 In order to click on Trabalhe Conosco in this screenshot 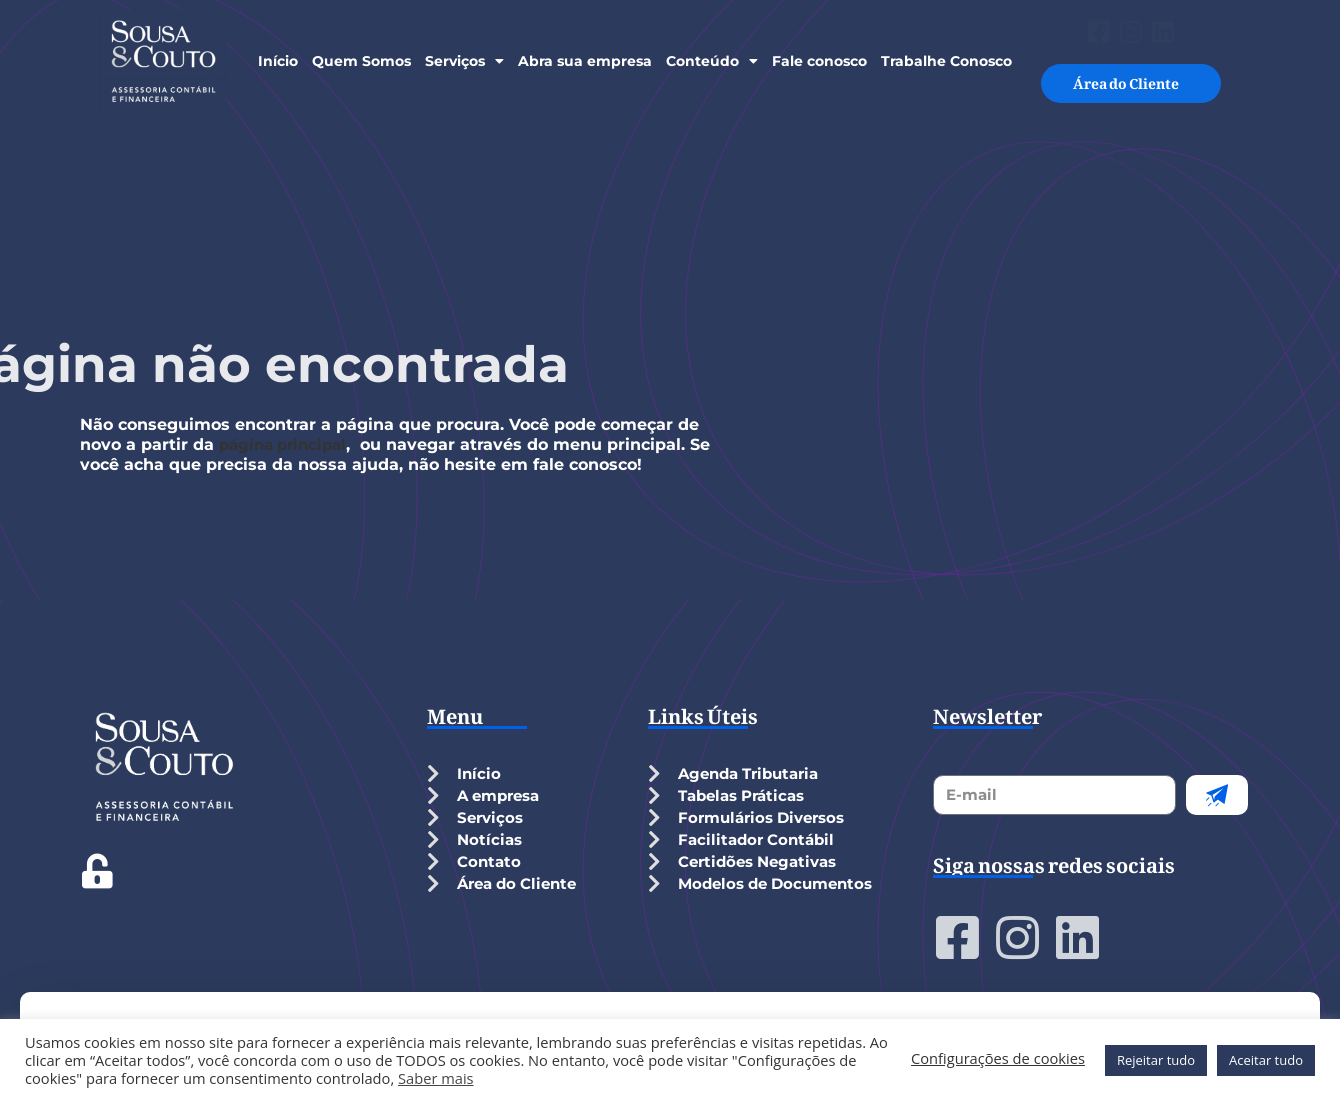, I will do `click(946, 61)`.